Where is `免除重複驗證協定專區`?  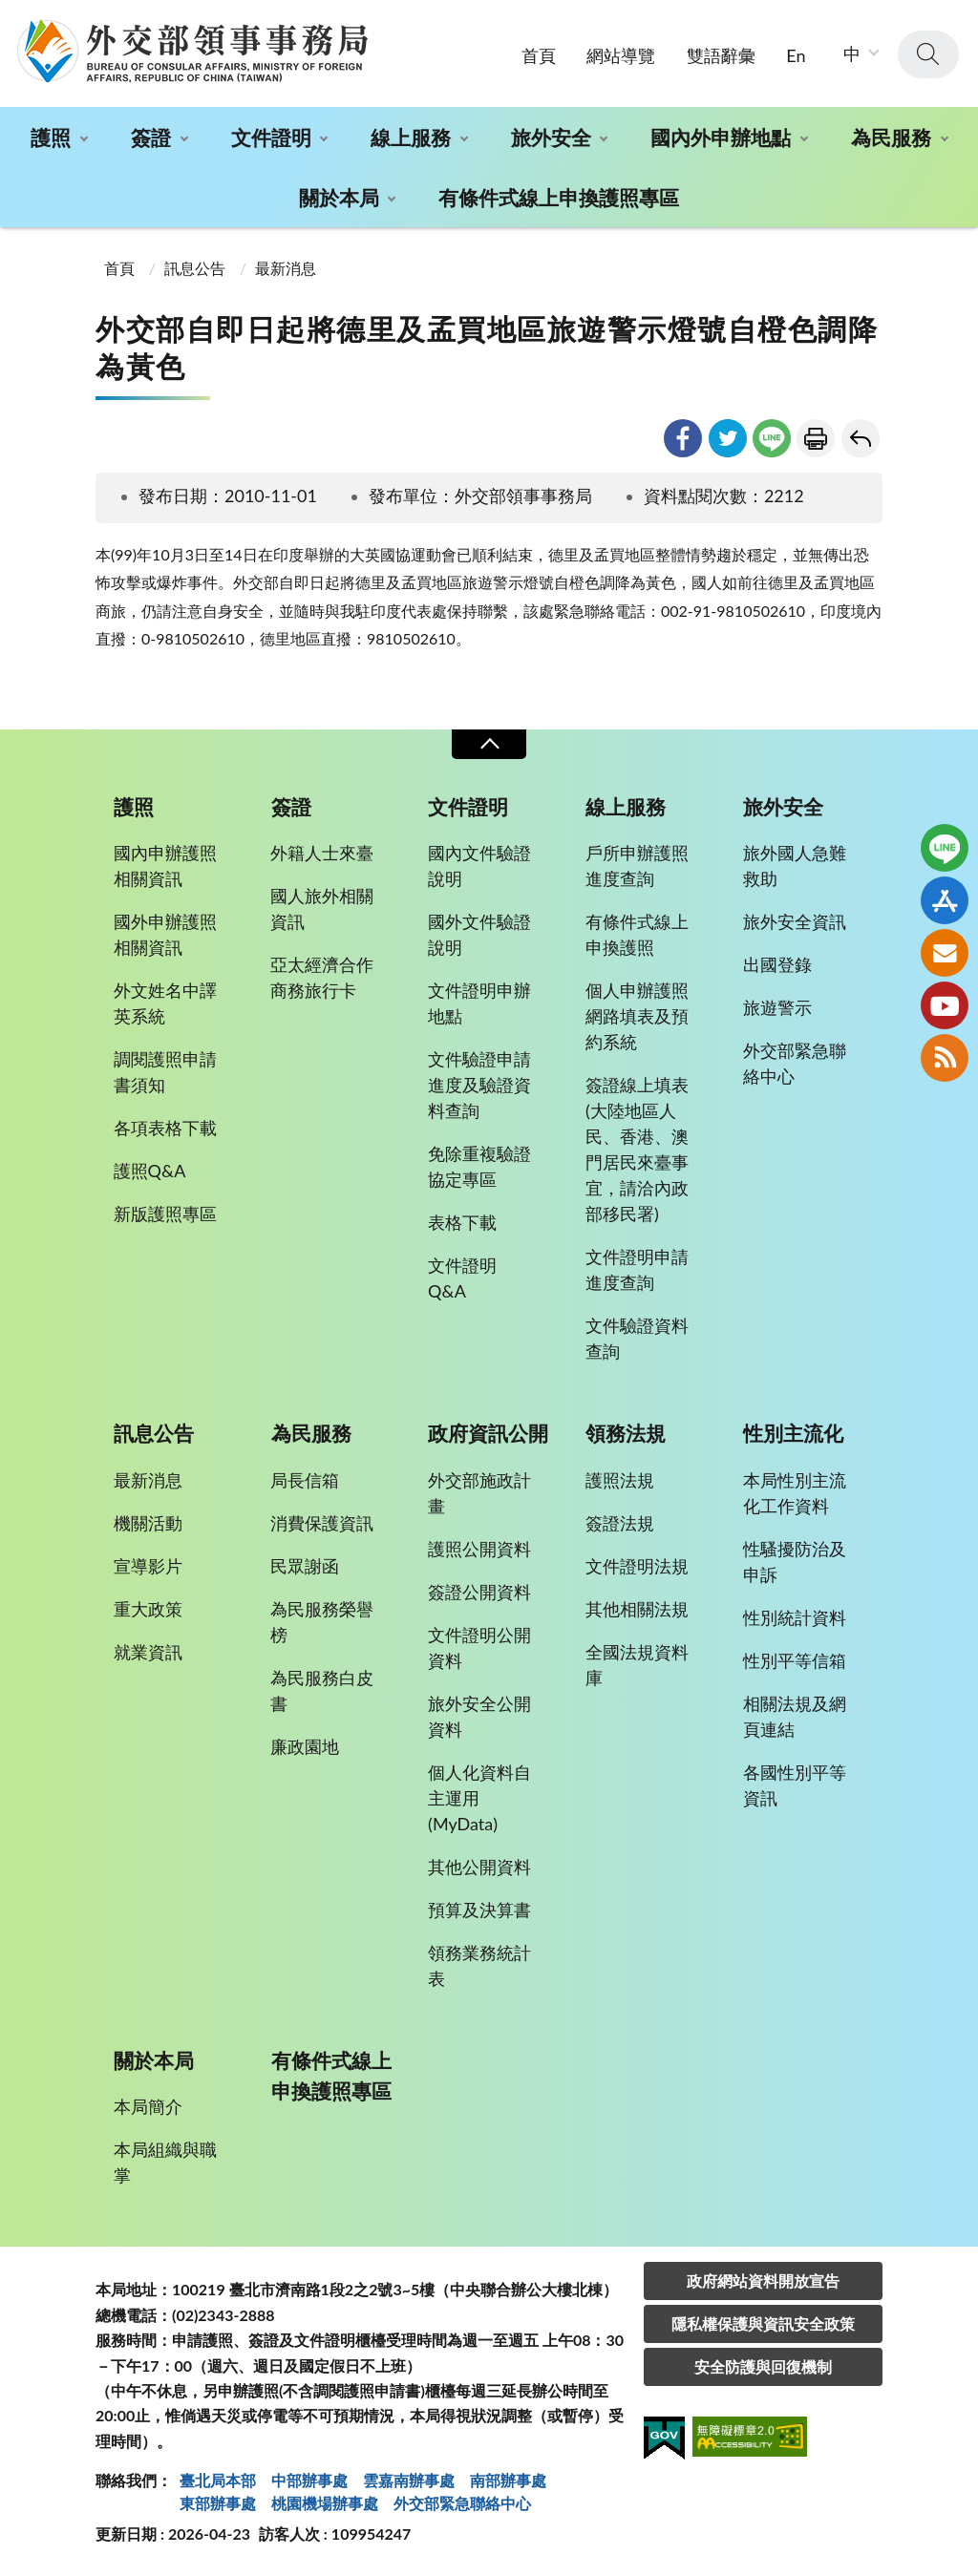
免除重複驗證協定專區 is located at coordinates (479, 1166).